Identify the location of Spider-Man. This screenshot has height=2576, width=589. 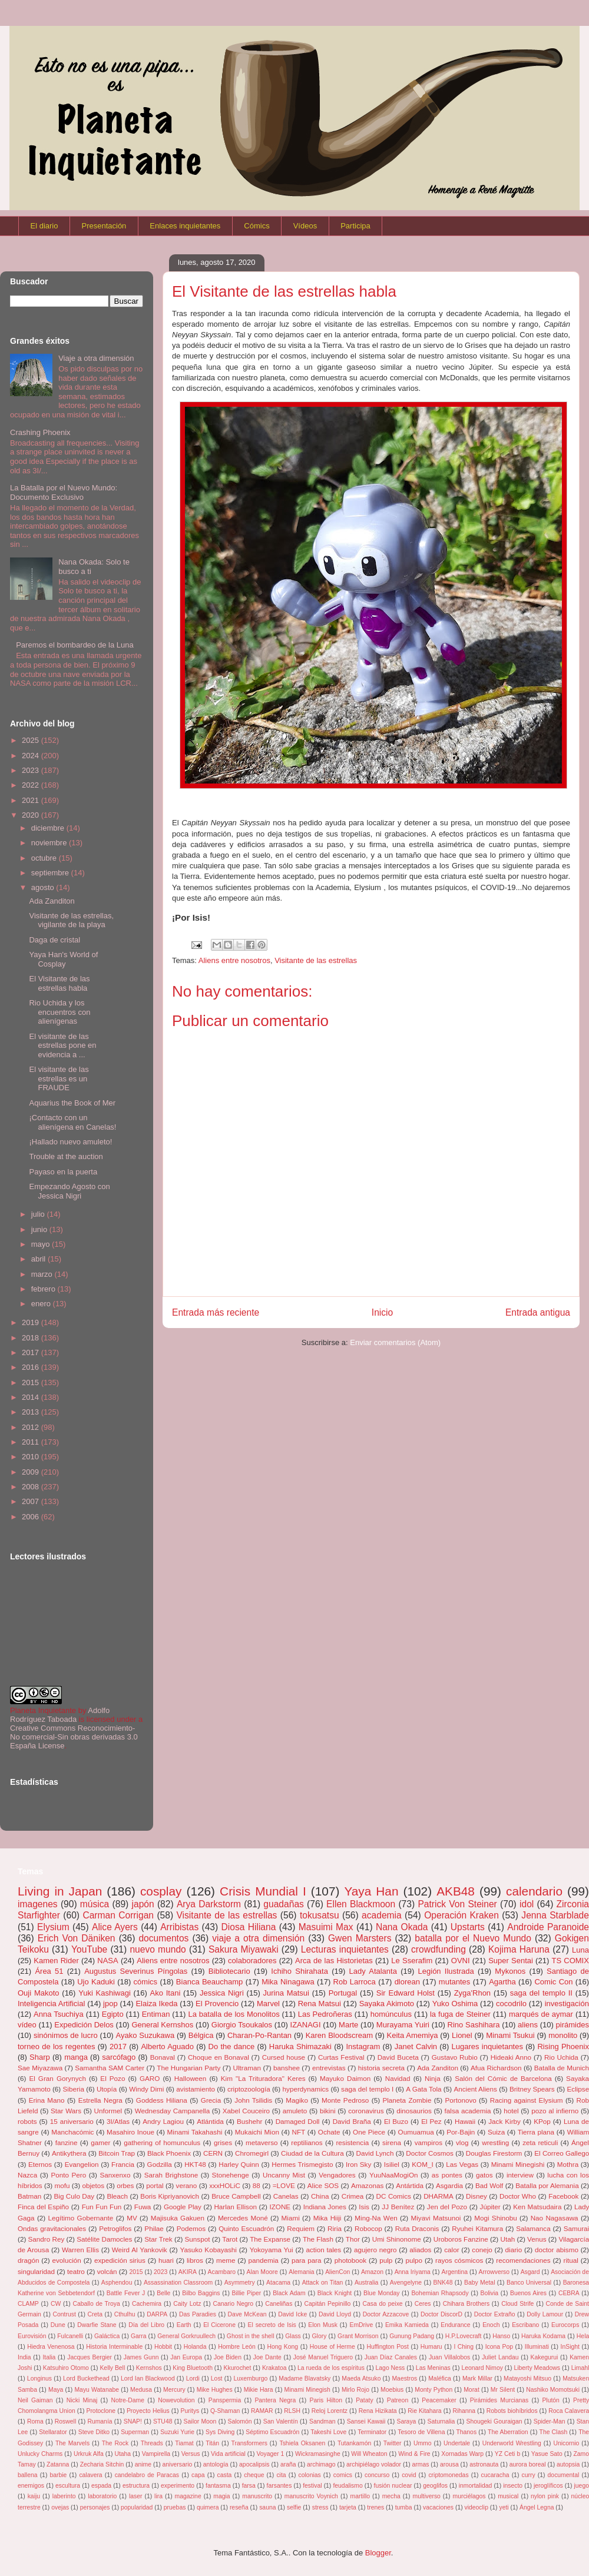
(549, 2421).